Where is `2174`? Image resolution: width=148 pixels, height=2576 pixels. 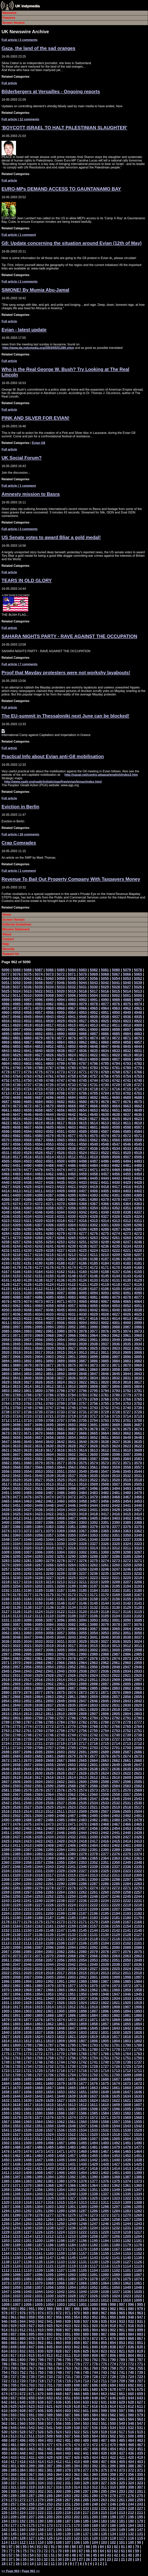 2174 is located at coordinates (50, 1922).